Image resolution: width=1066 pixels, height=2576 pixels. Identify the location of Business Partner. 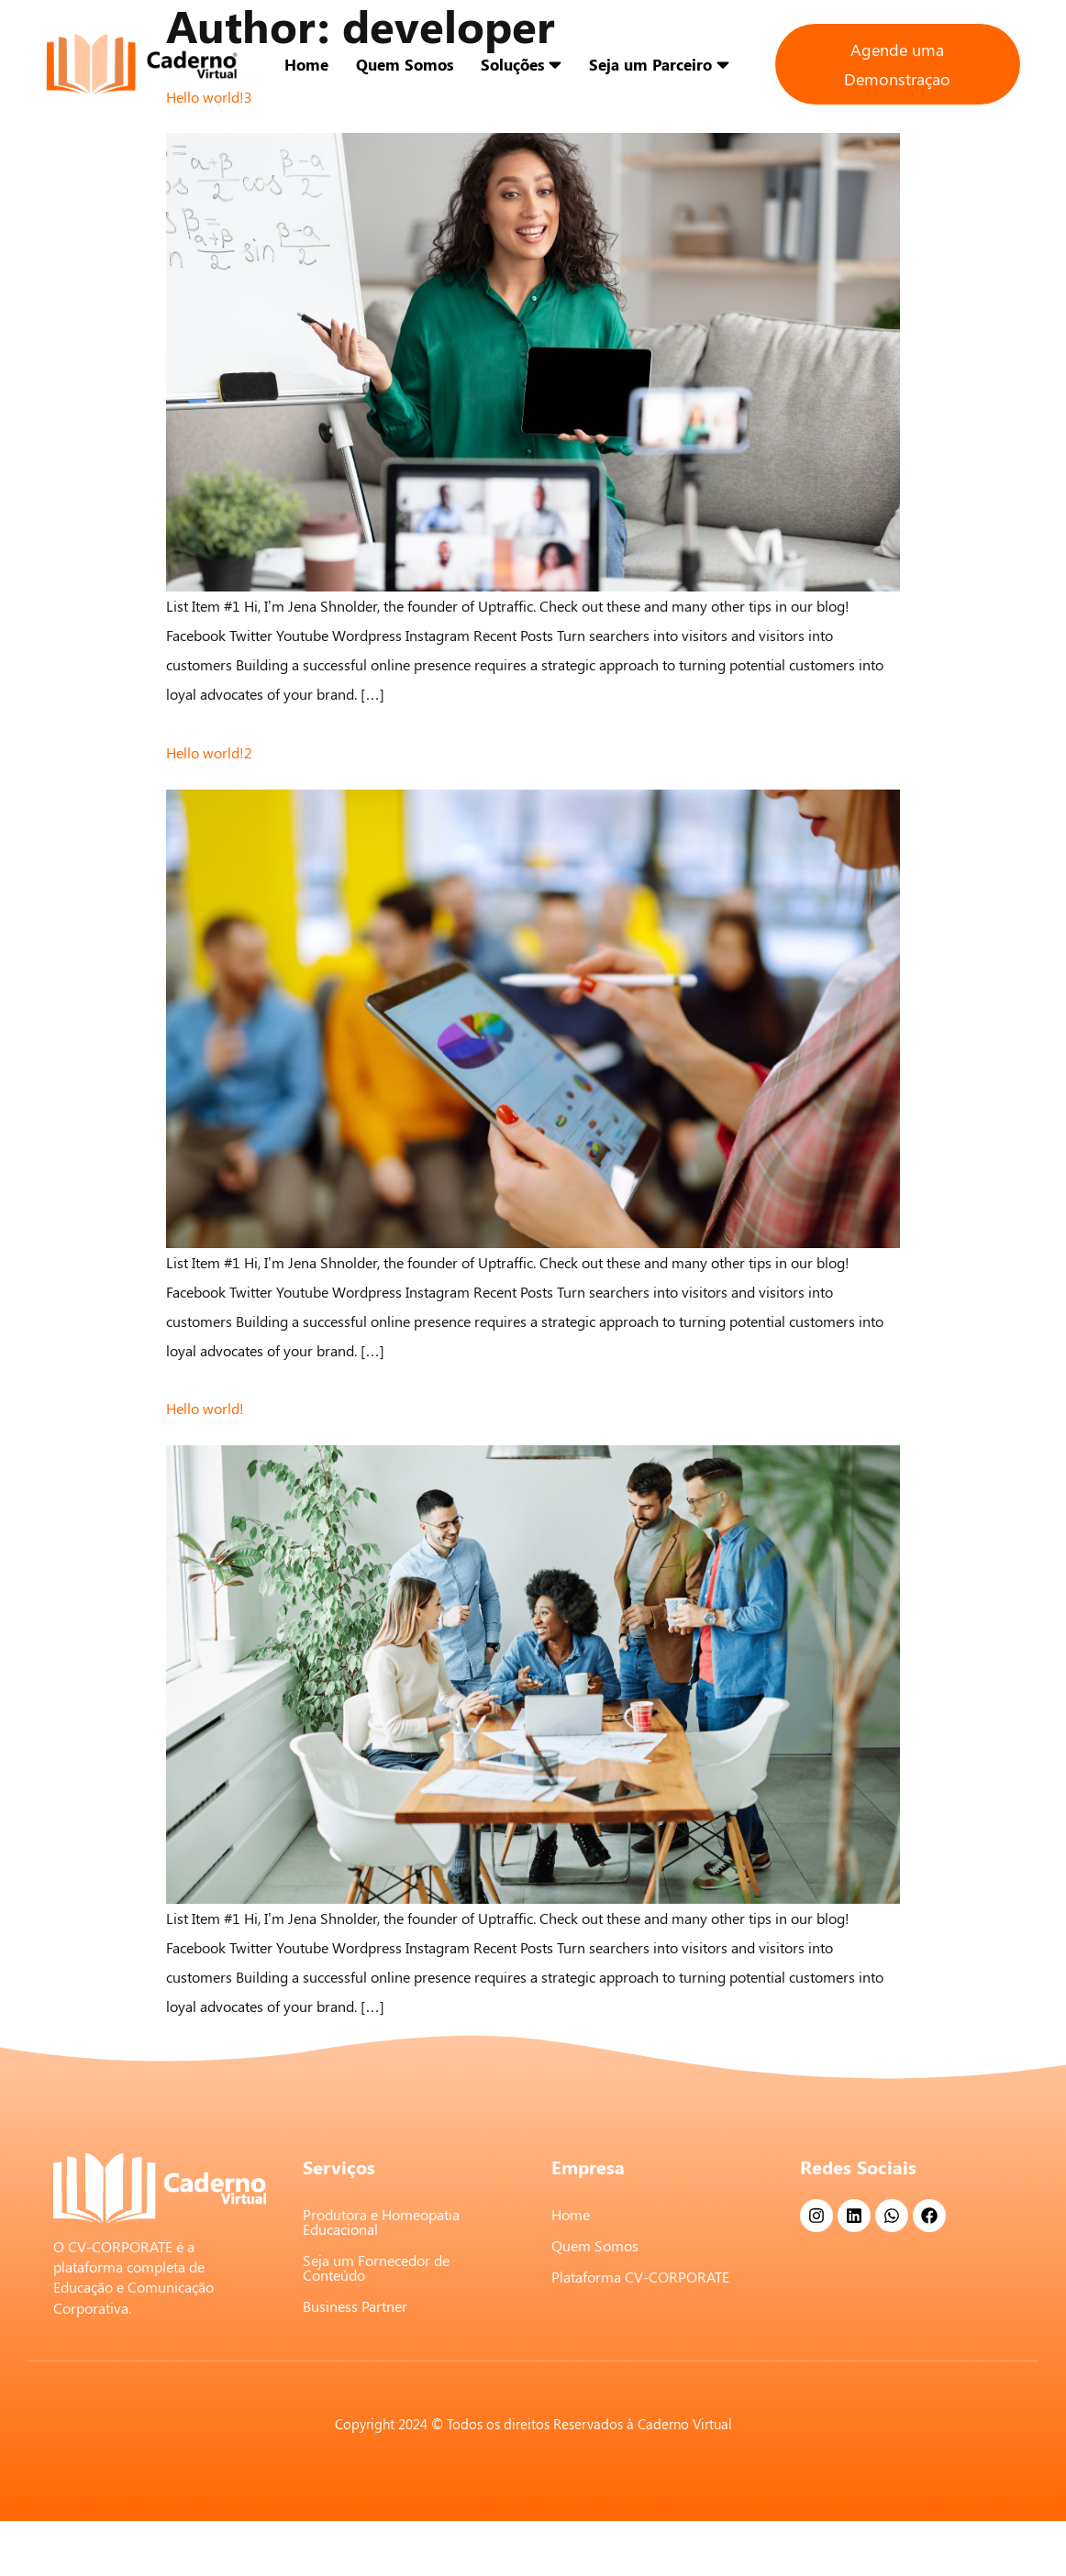
(355, 2306).